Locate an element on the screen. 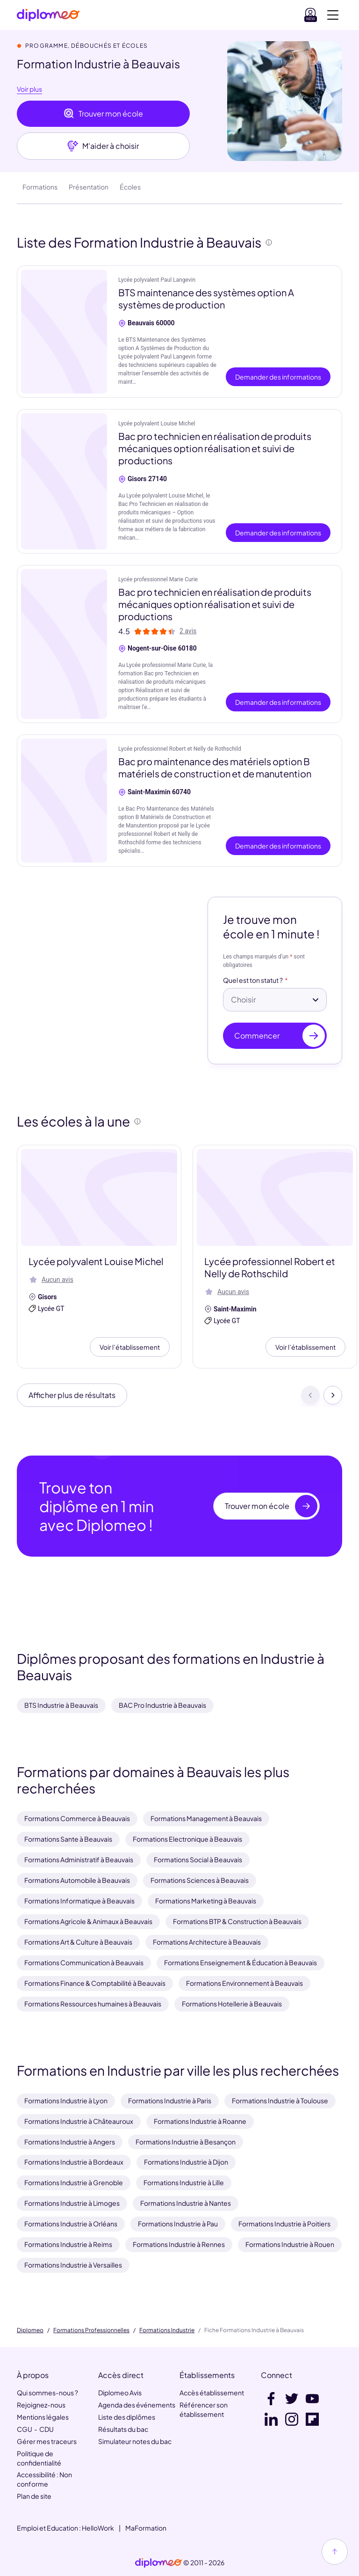 This screenshot has height=2576, width=359. M'aider à choisir is located at coordinates (103, 146).